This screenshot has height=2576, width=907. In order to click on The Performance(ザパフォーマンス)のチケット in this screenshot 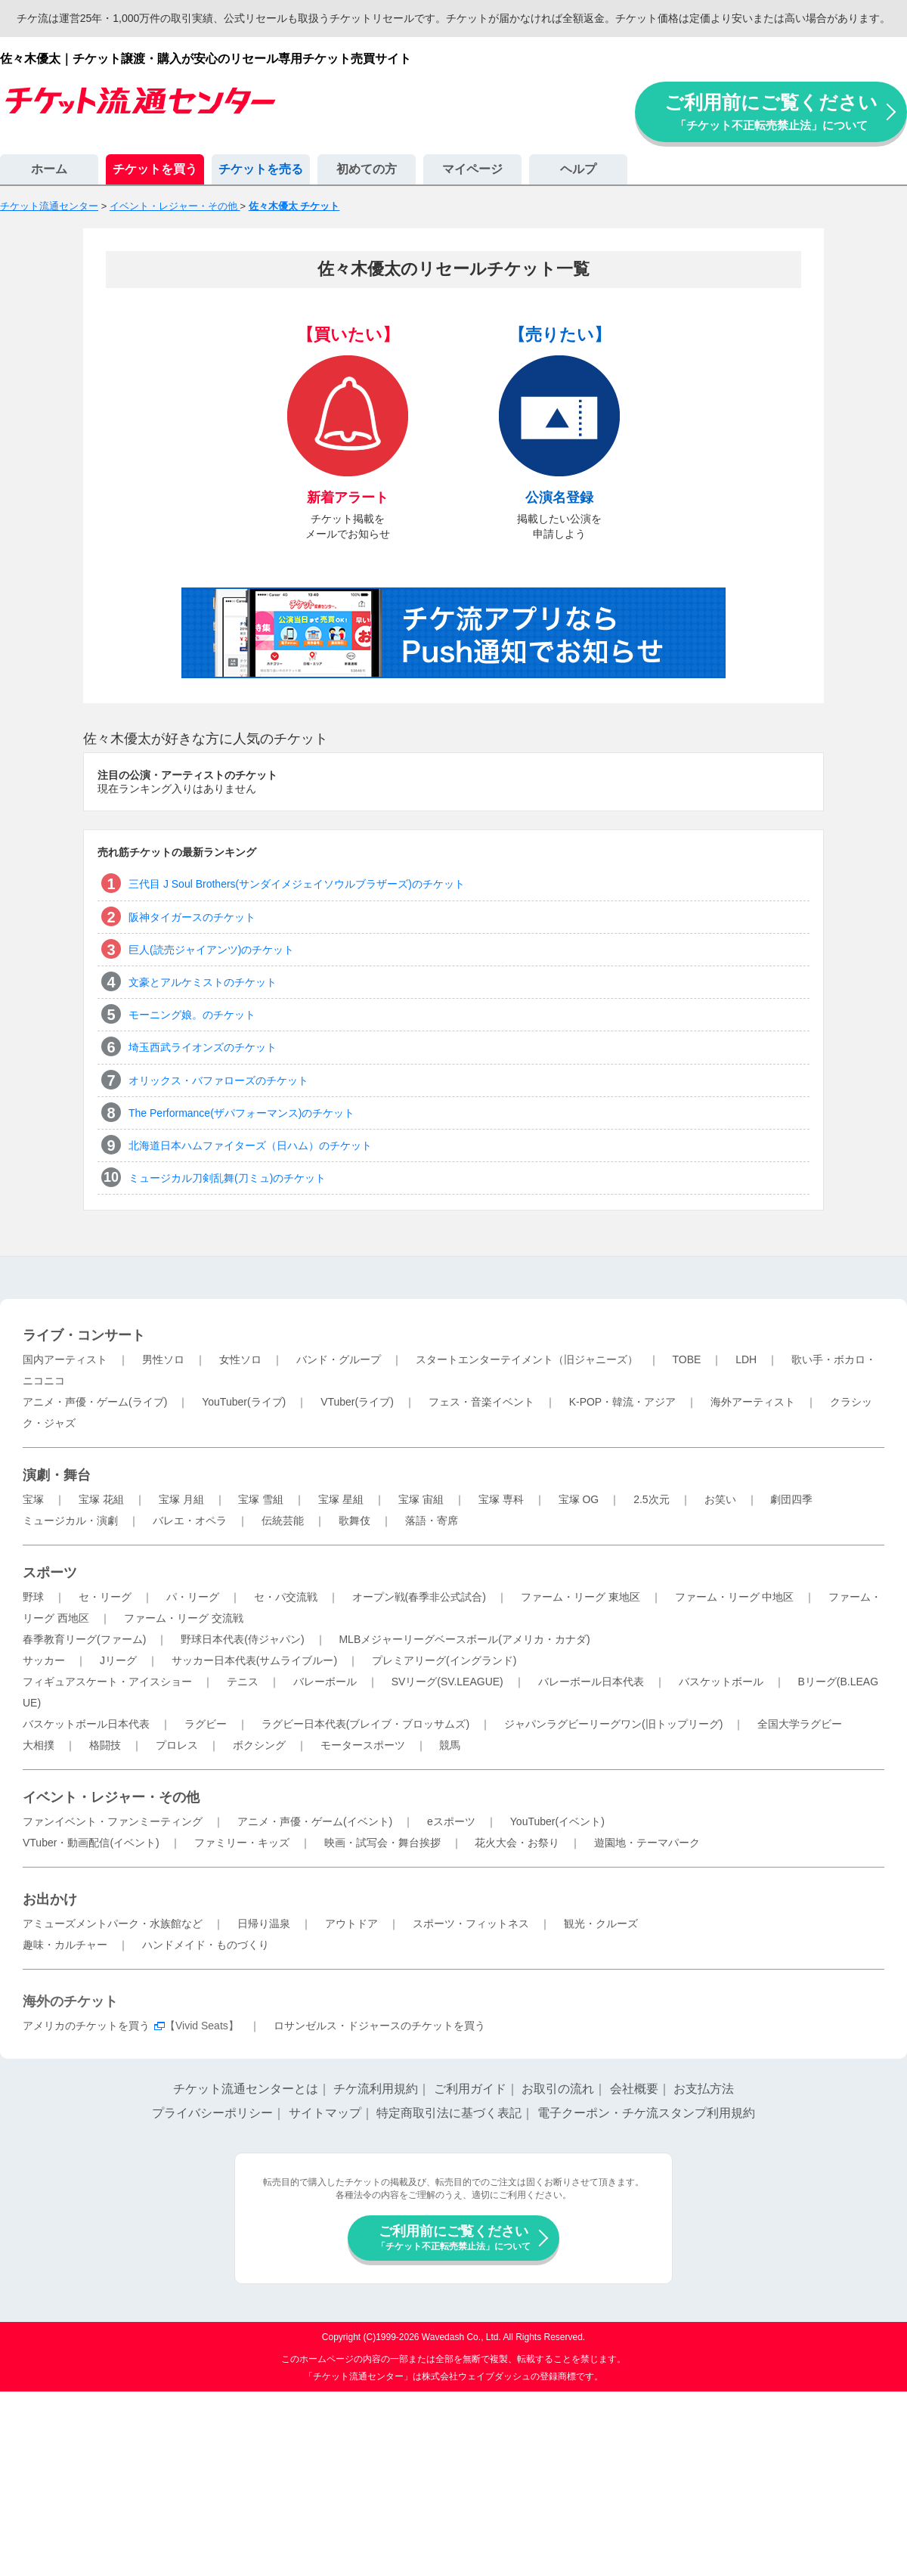, I will do `click(241, 1113)`.